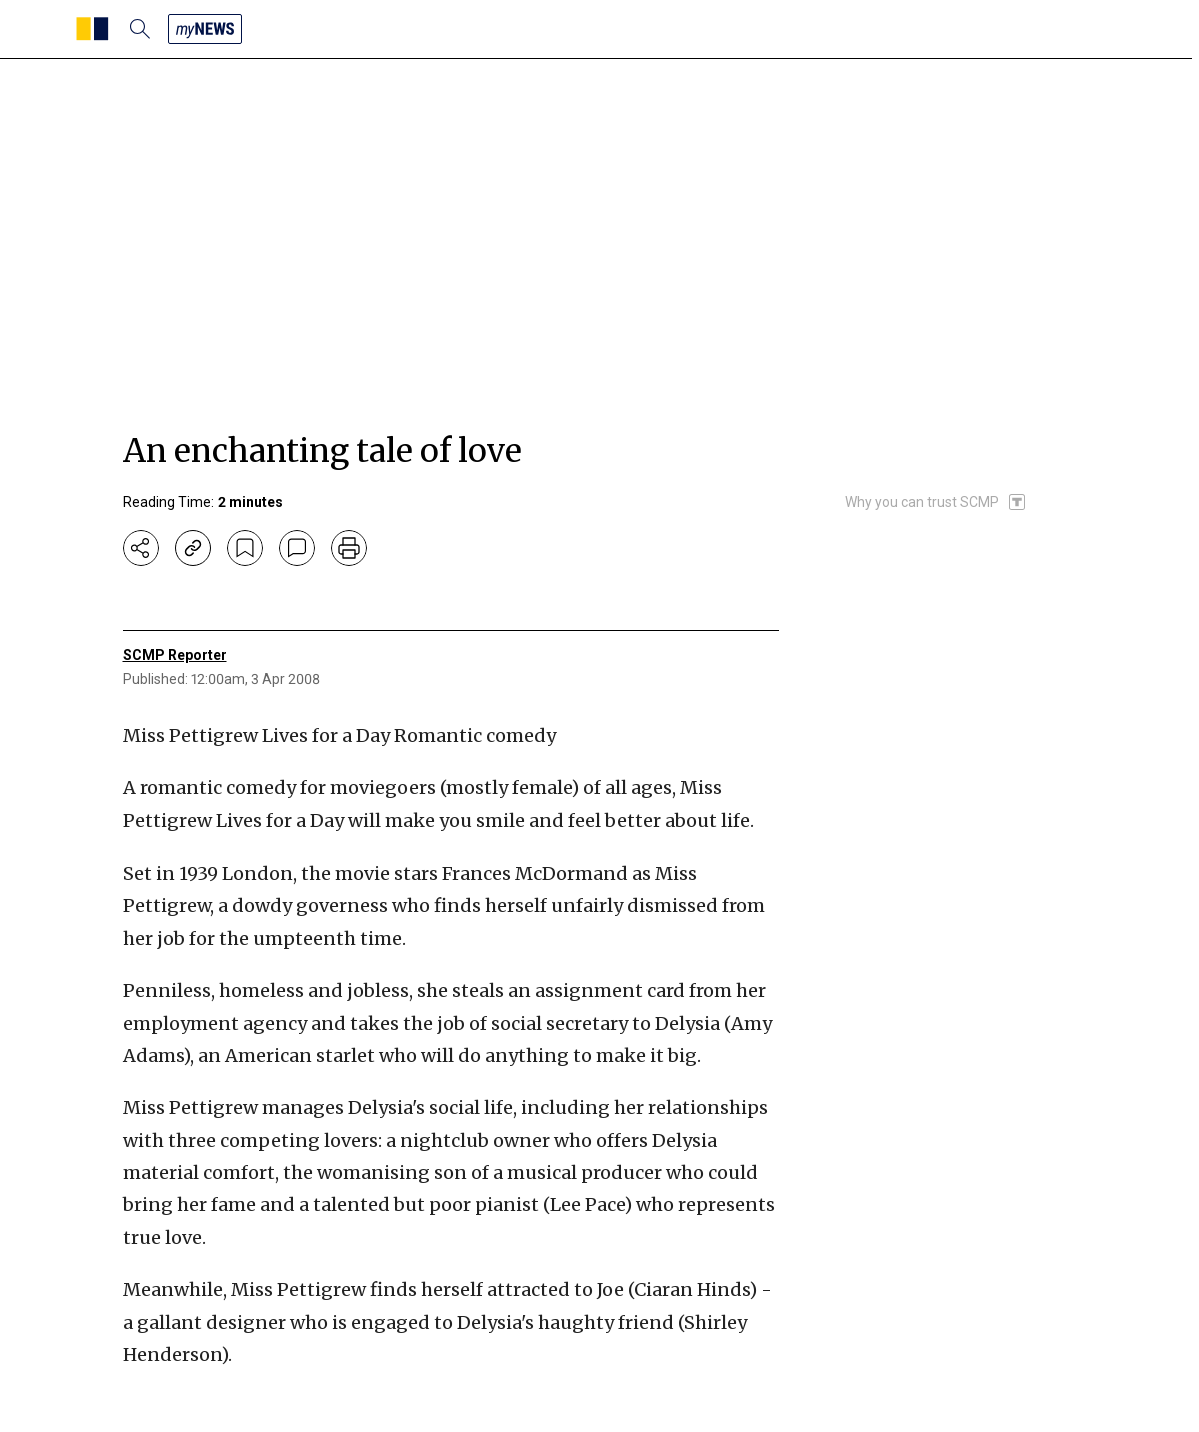 The height and width of the screenshot is (1432, 1199). I want to click on [SCMP participates in the Trust Project], so click(936, 502).